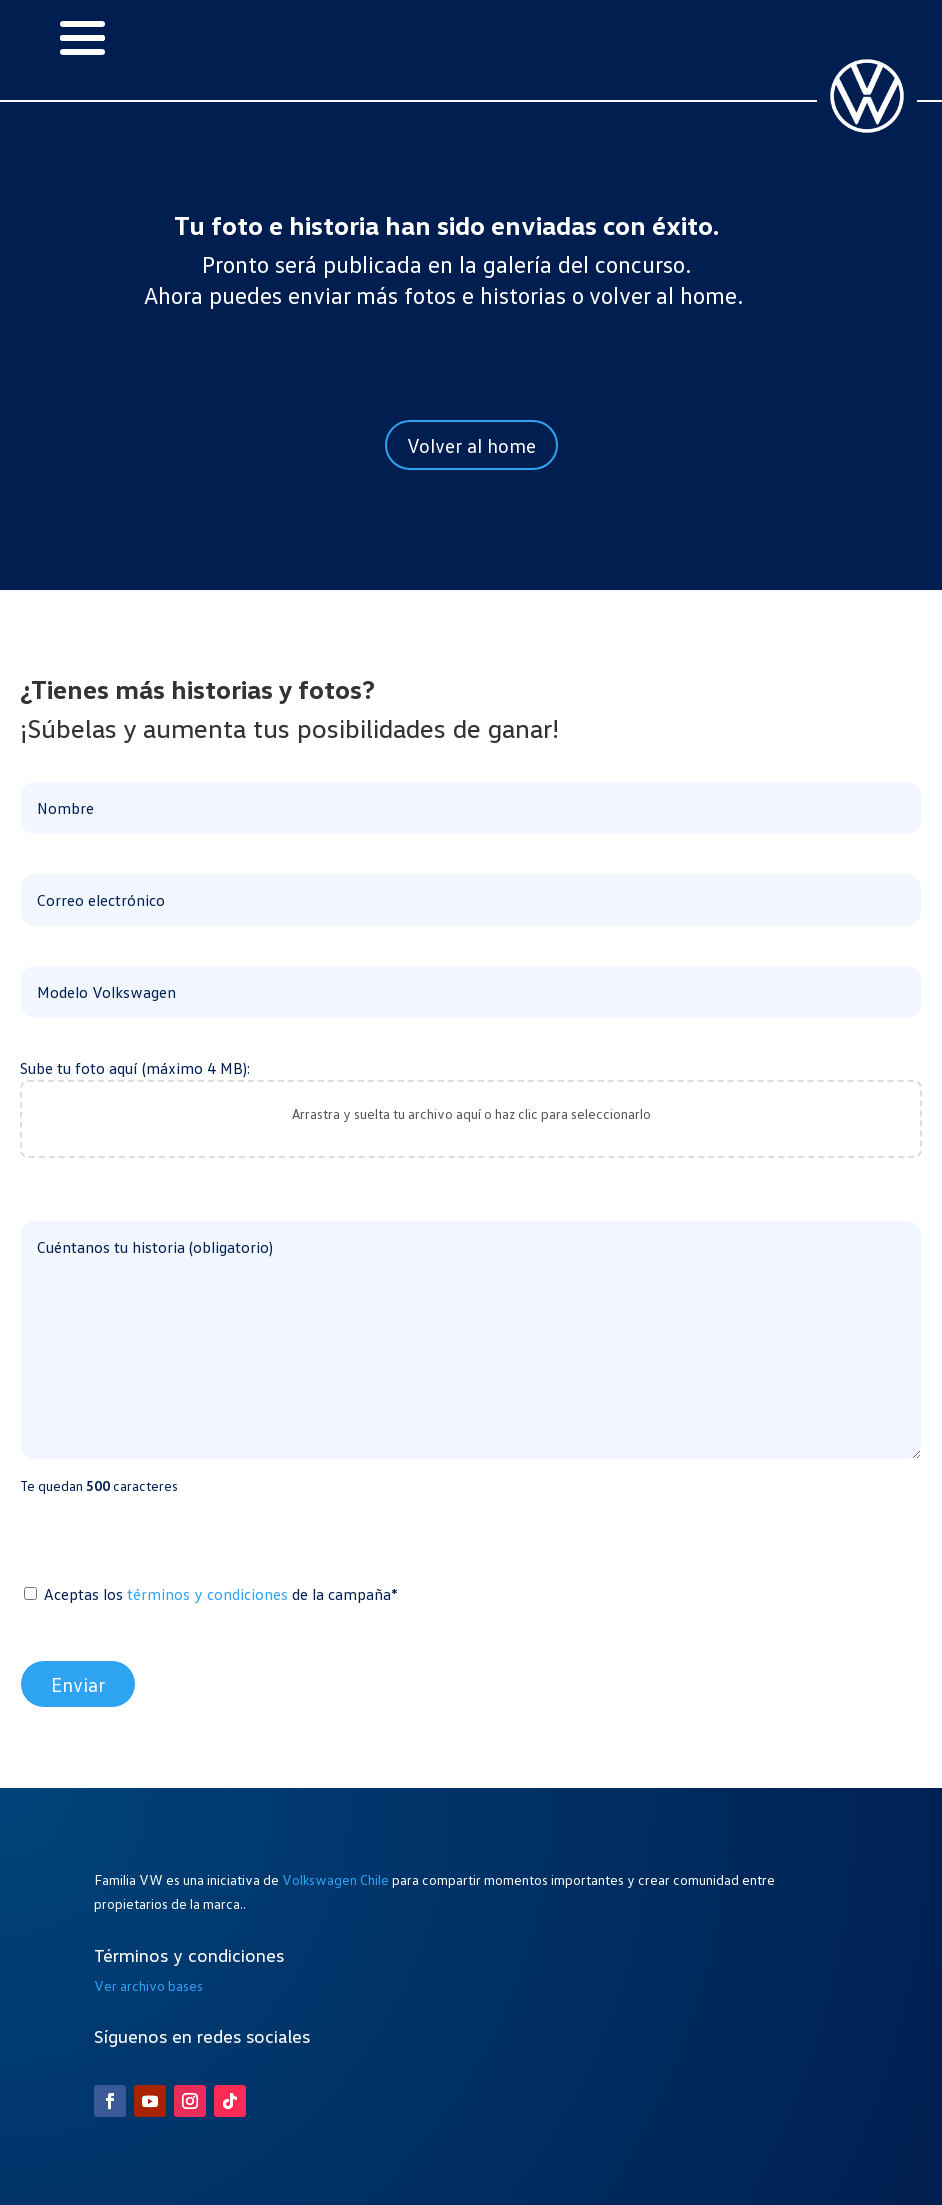  What do you see at coordinates (335, 1879) in the screenshot?
I see `Volkswagen Chile` at bounding box center [335, 1879].